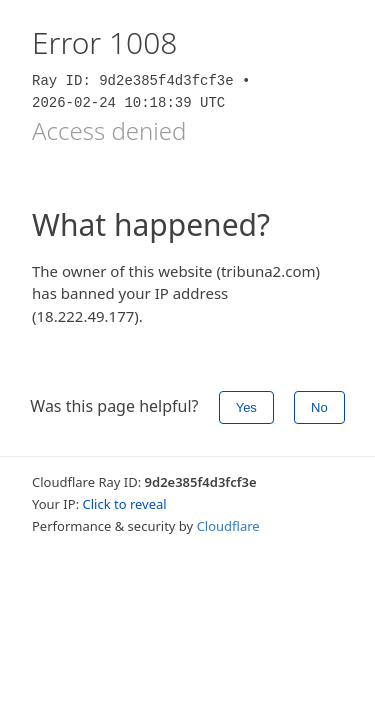 The width and height of the screenshot is (375, 720). What do you see at coordinates (319, 407) in the screenshot?
I see `No` at bounding box center [319, 407].